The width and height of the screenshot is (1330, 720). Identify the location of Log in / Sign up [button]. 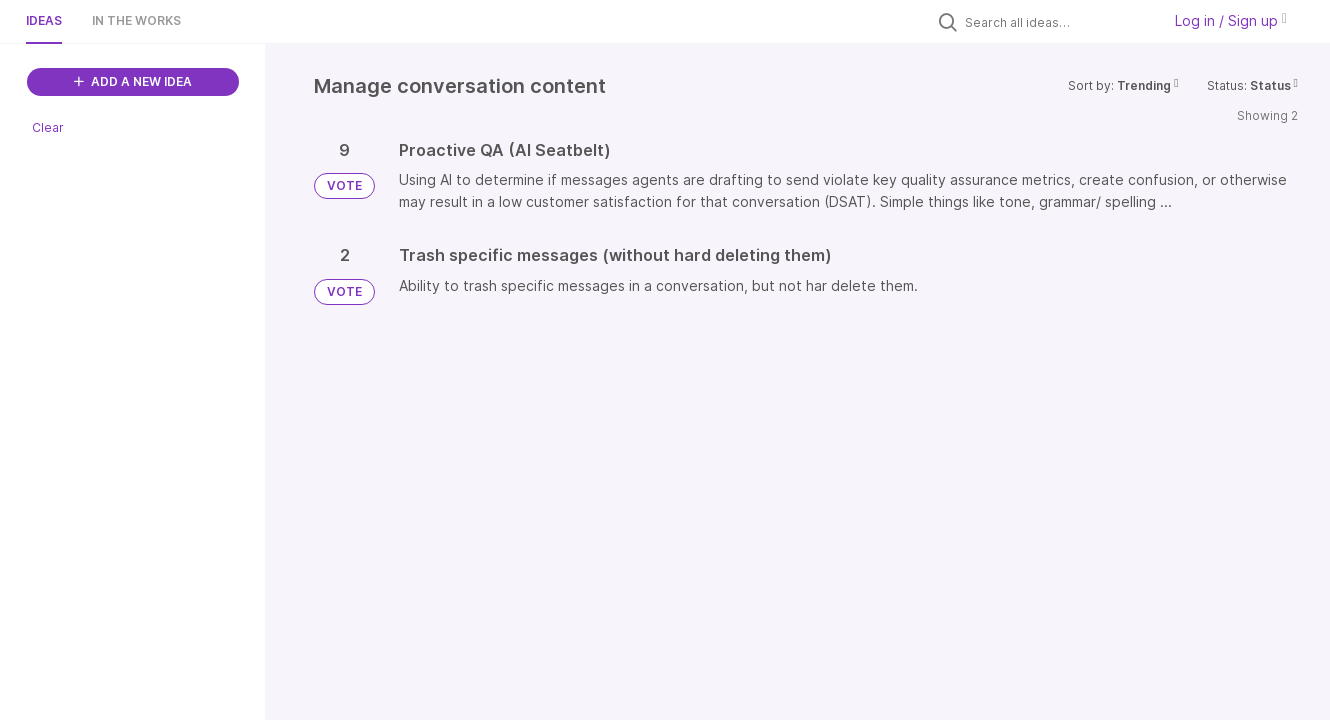
(1231, 20).